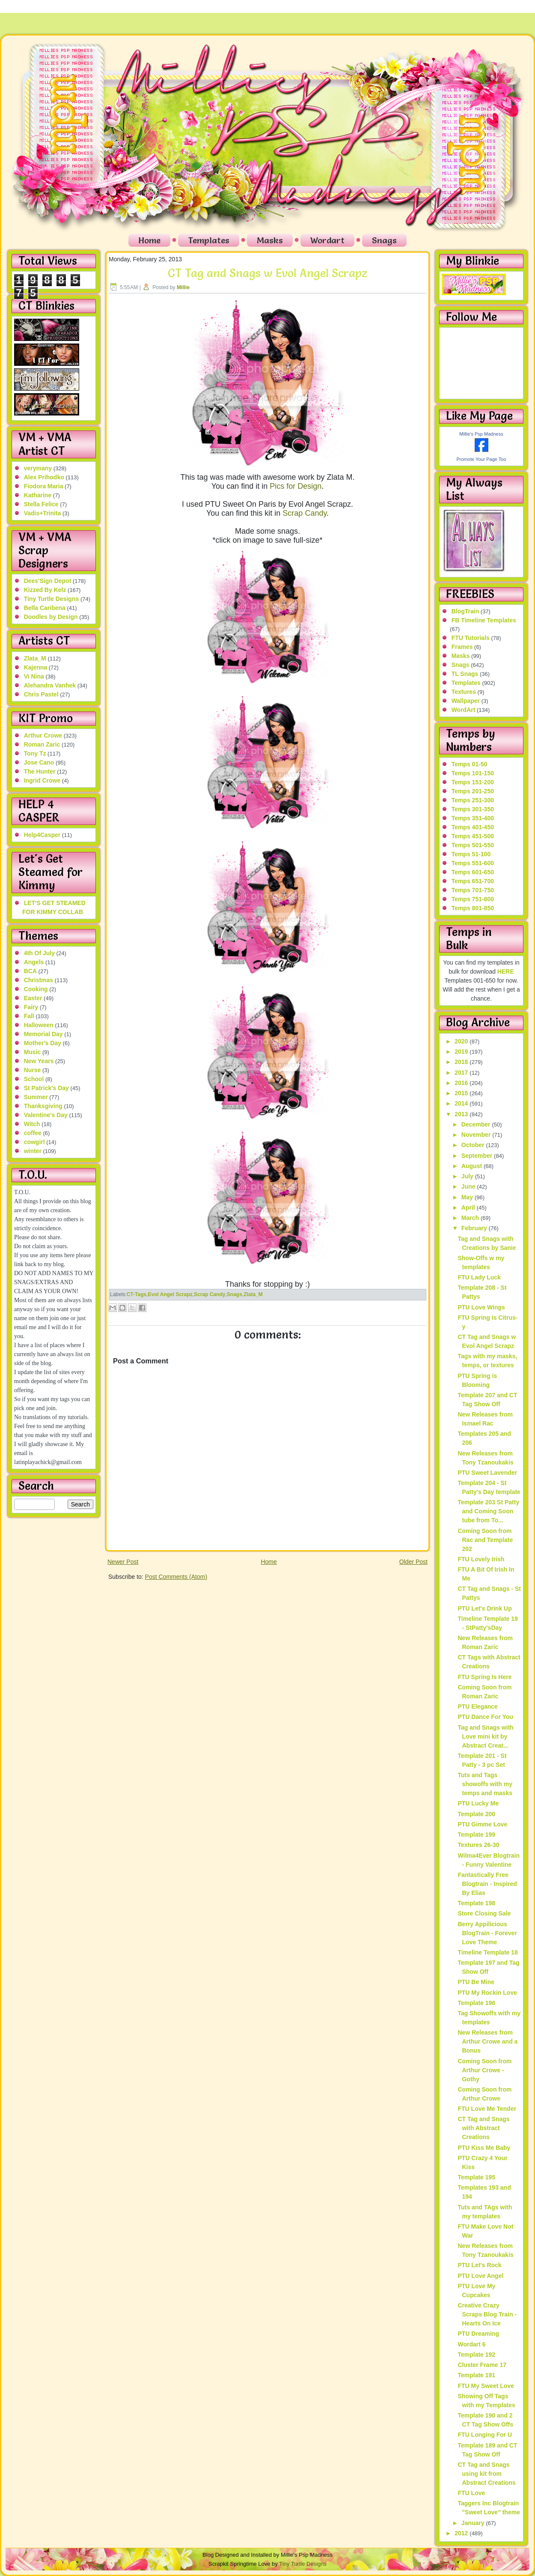 The height and width of the screenshot is (2576, 535). I want to click on Alehandra Vanhek, so click(50, 685).